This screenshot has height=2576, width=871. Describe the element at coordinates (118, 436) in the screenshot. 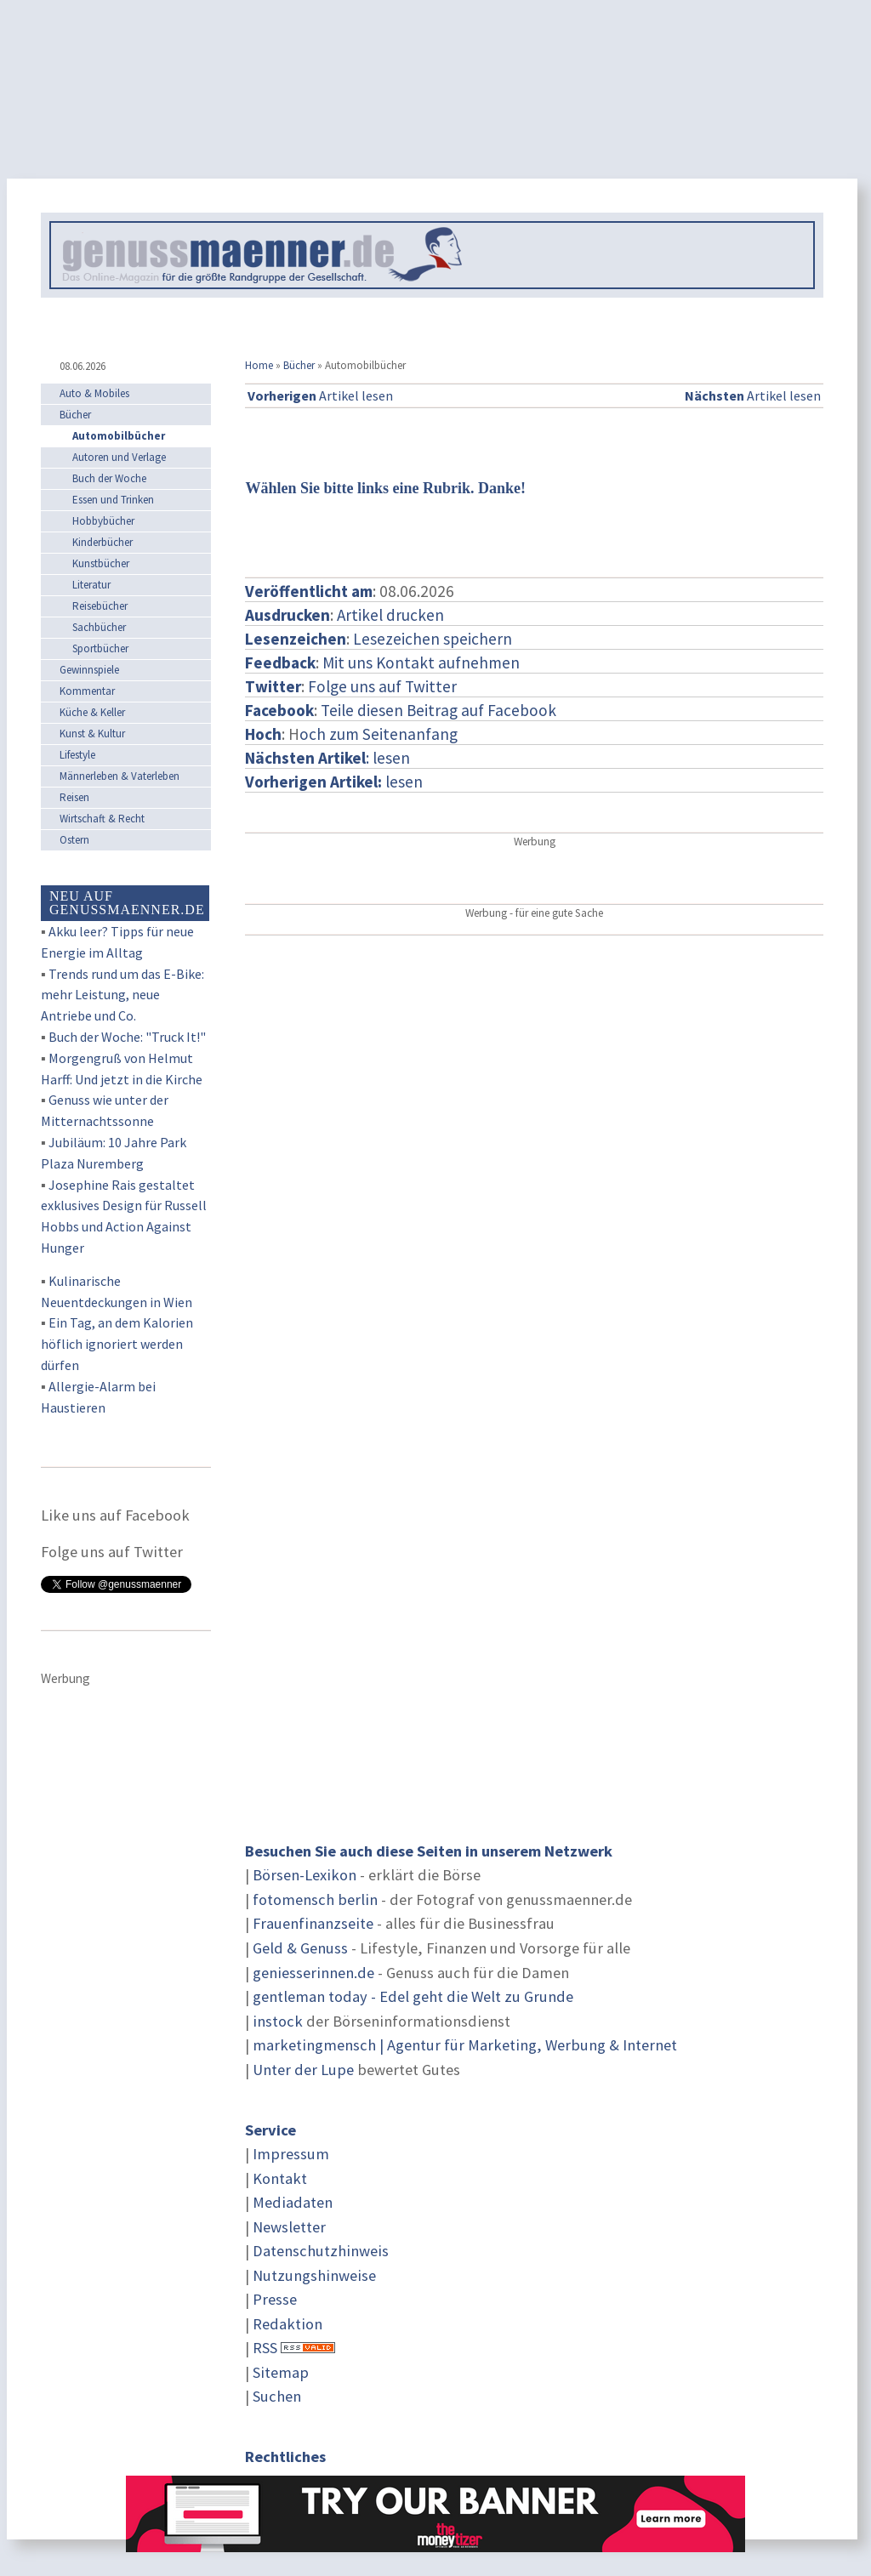

I see `Automobilbücher` at that location.